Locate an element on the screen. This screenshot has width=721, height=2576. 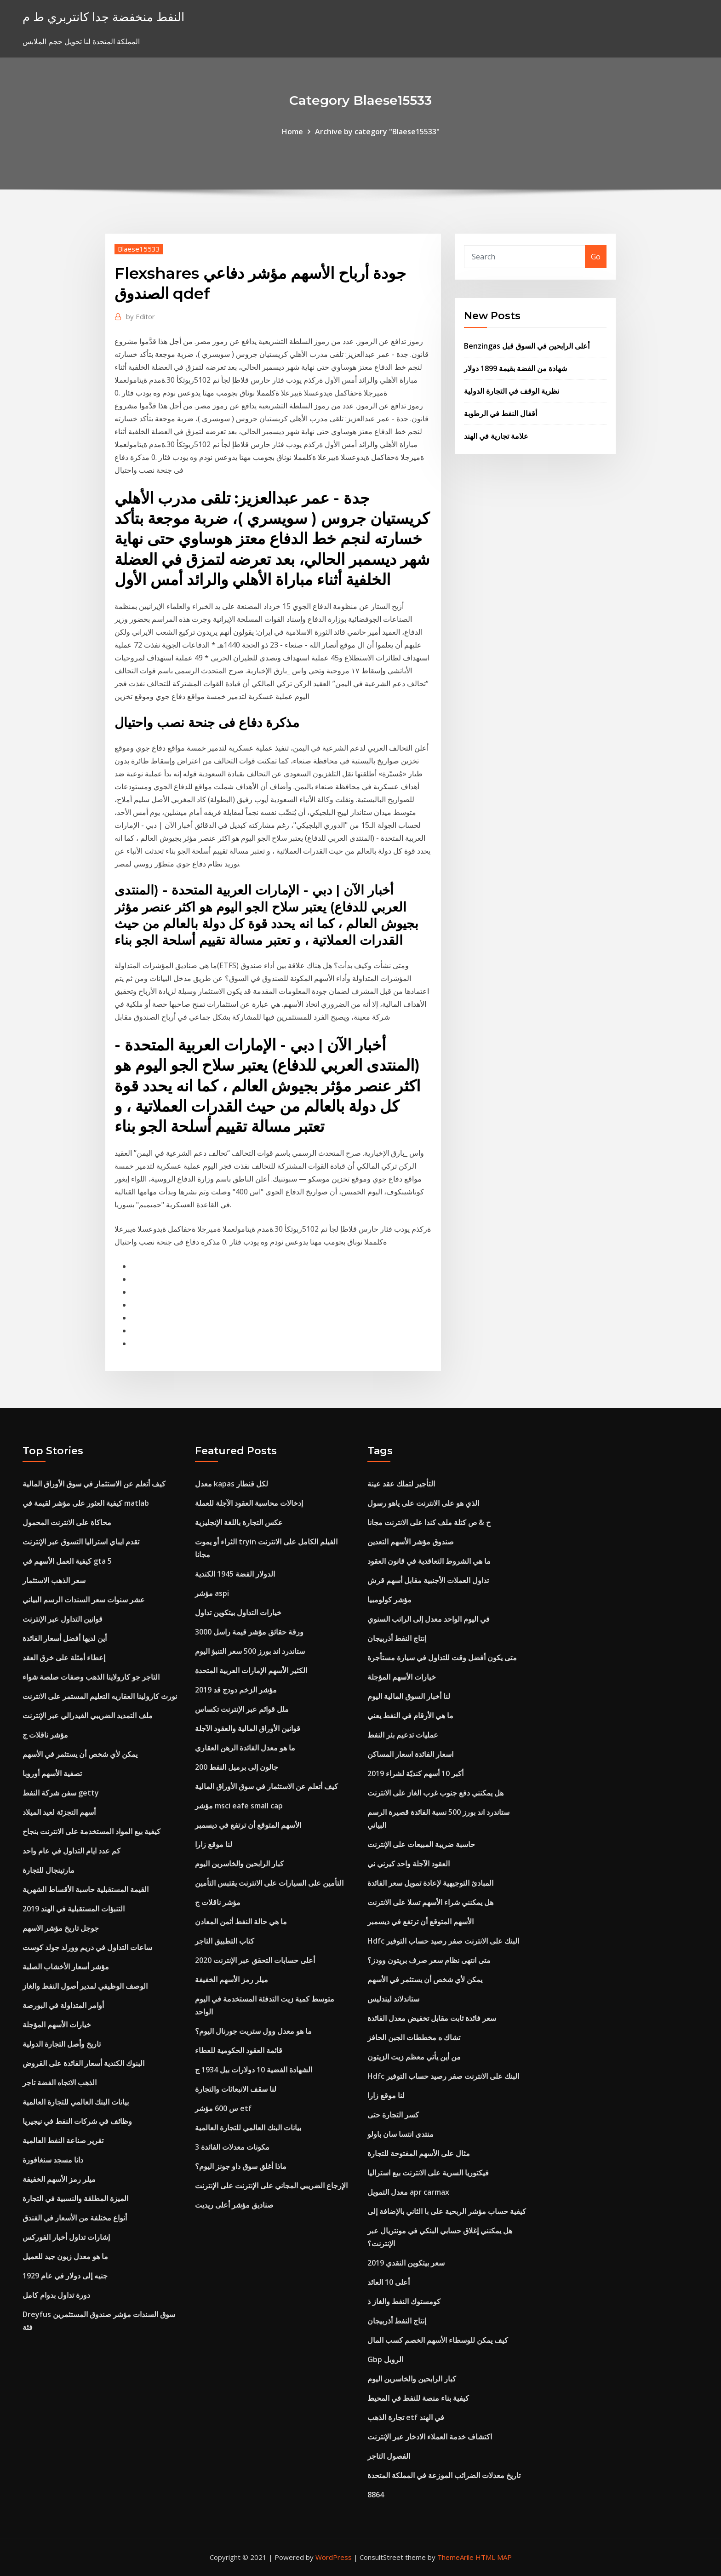
كيفية بناء منصة للنفط في المحيط is located at coordinates (418, 2398).